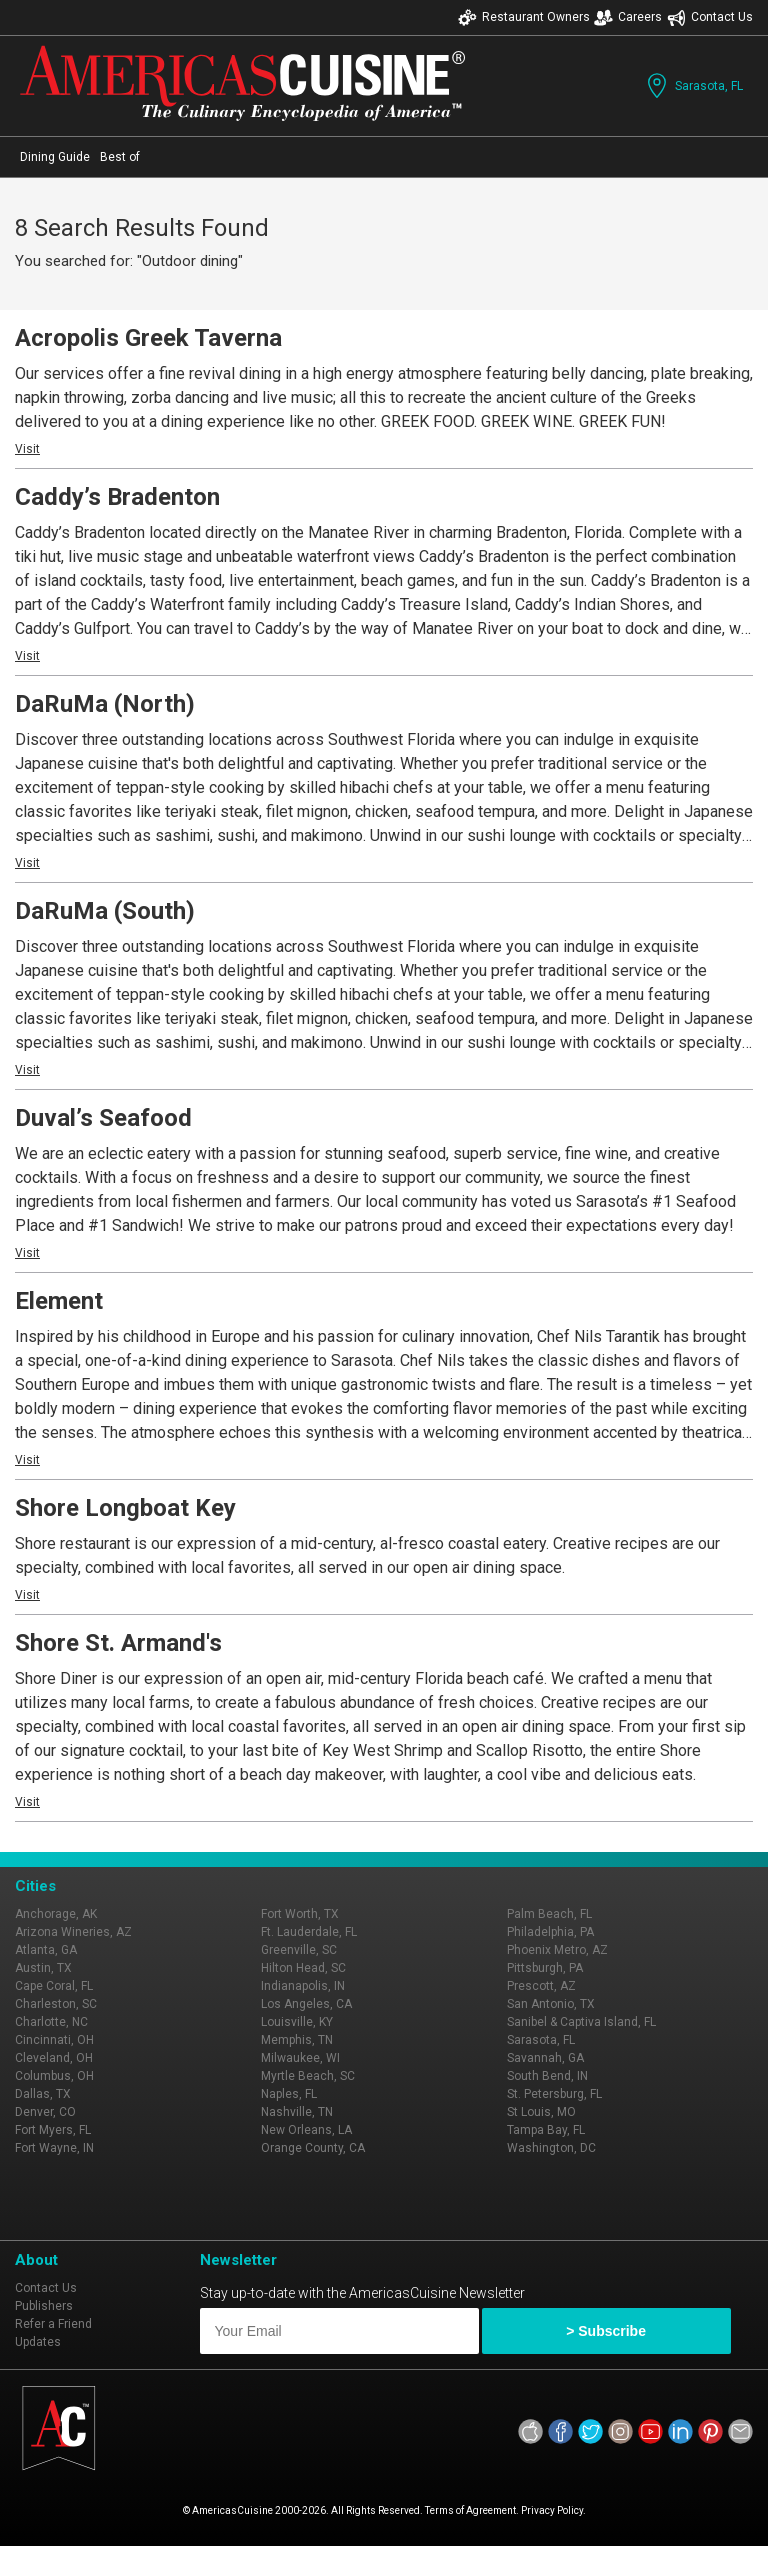 This screenshot has height=2556, width=768. I want to click on Indianapolis, IN, so click(303, 1986).